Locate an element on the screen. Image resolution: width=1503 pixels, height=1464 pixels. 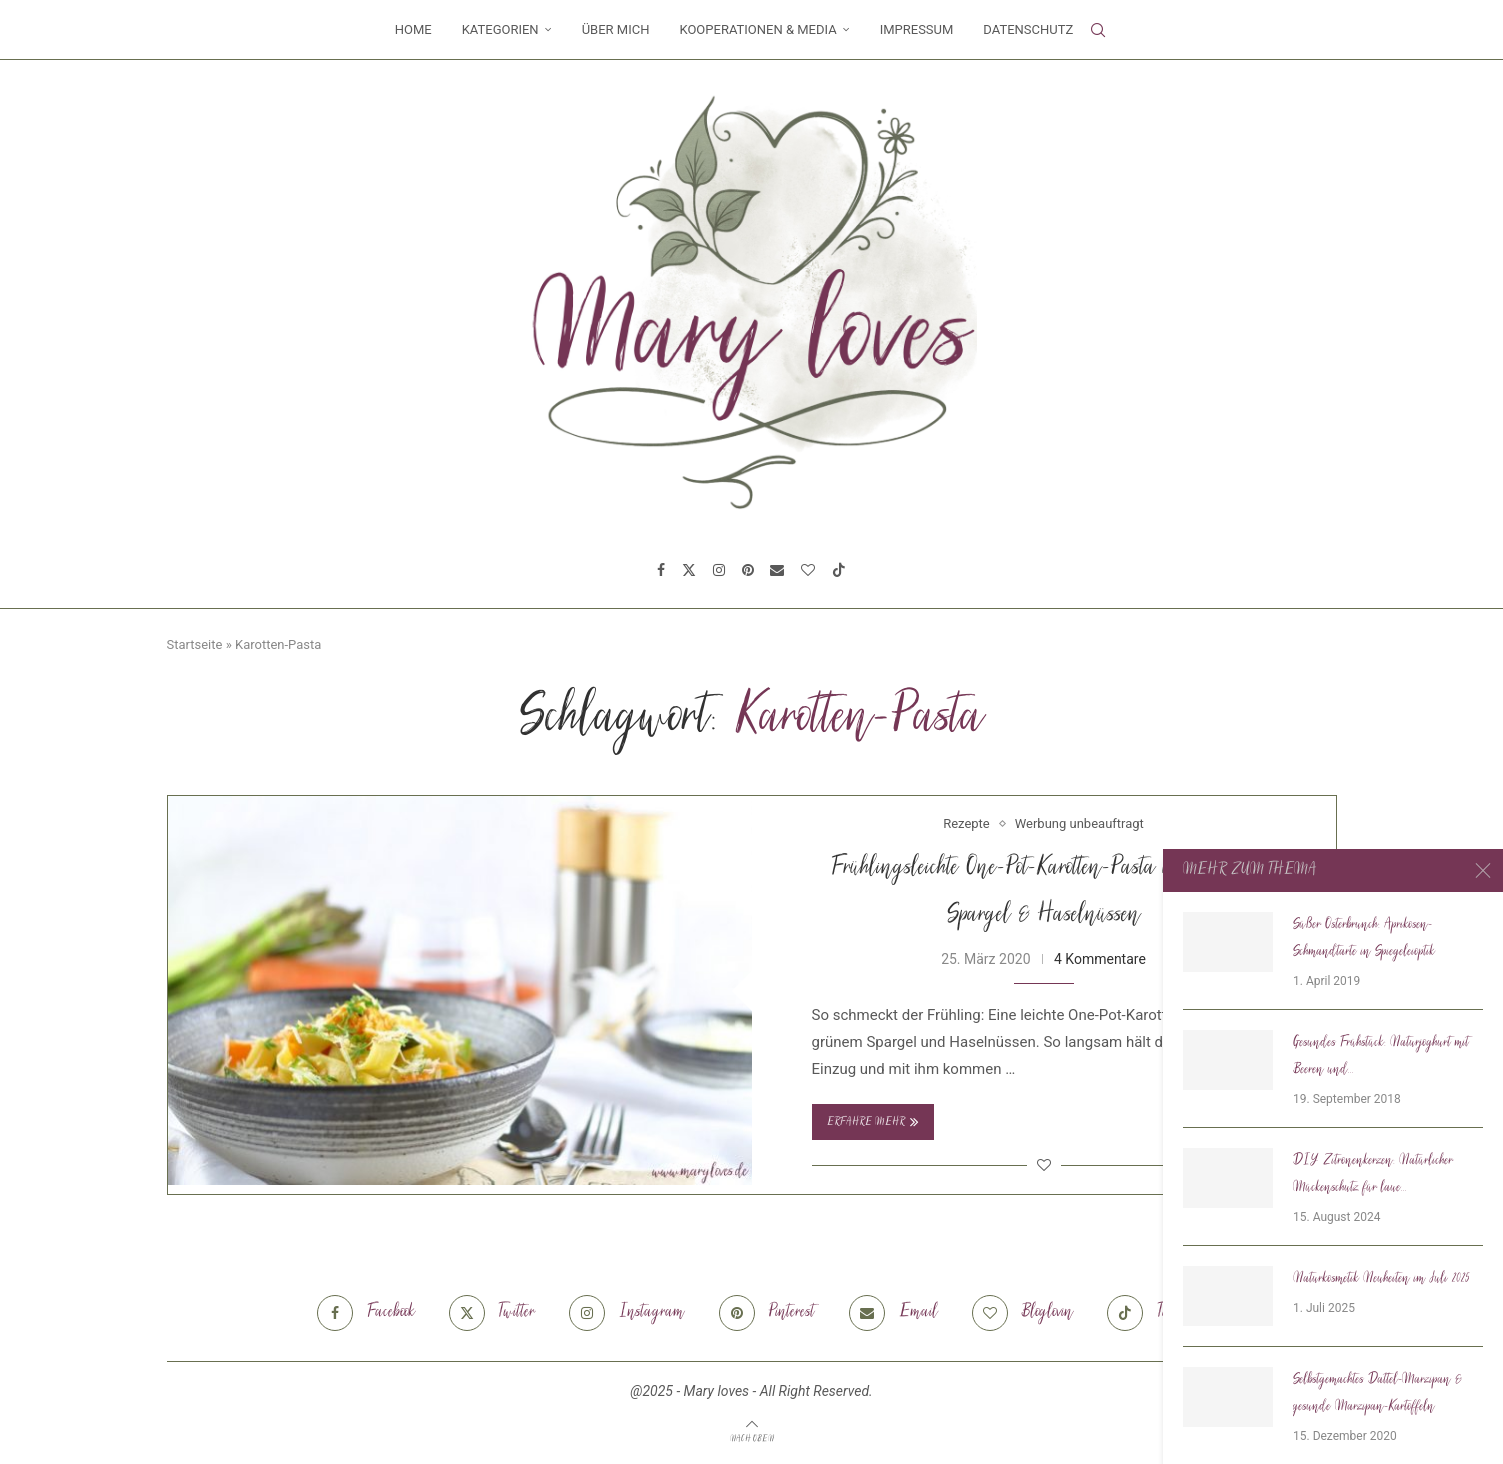
Home is located at coordinates (413, 29).